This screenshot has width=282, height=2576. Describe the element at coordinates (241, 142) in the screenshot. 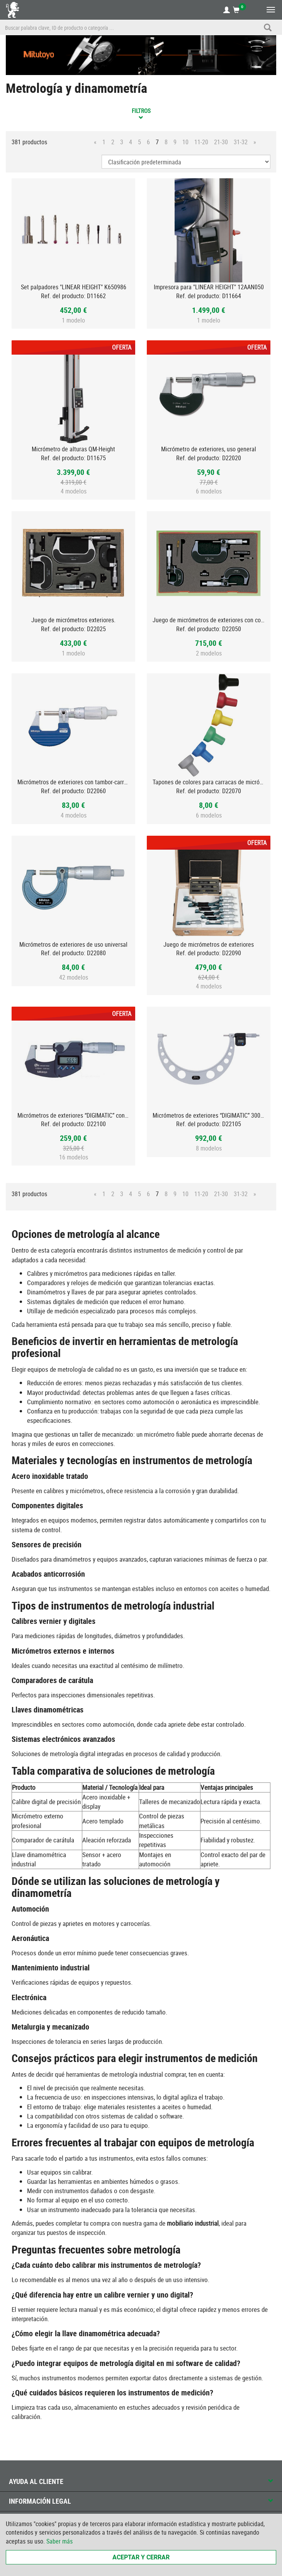

I see `31-32` at that location.